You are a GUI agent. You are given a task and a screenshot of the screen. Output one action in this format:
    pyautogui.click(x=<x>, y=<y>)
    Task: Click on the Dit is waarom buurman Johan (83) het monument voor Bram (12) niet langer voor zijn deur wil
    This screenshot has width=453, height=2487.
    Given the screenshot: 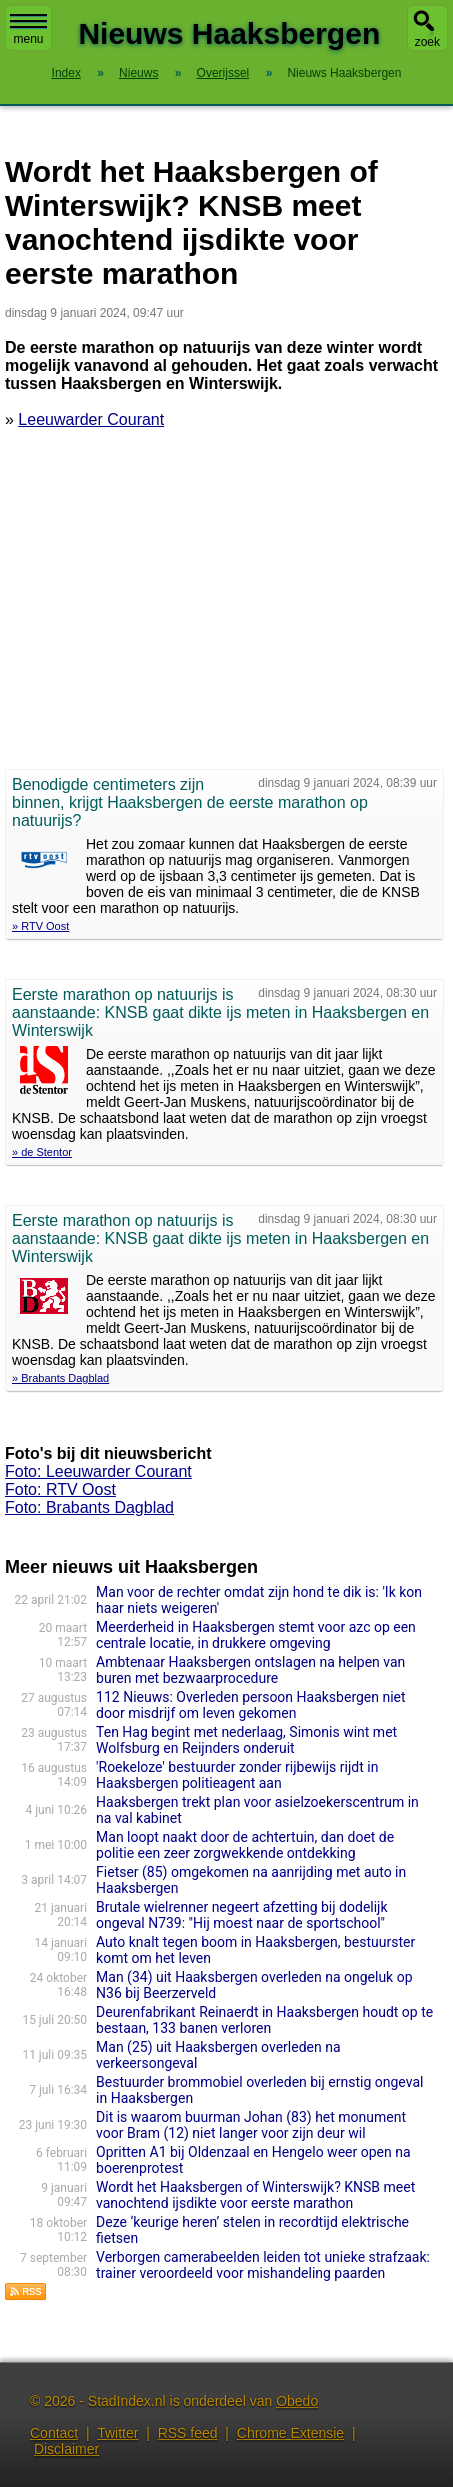 What is the action you would take?
    pyautogui.click(x=251, y=2125)
    